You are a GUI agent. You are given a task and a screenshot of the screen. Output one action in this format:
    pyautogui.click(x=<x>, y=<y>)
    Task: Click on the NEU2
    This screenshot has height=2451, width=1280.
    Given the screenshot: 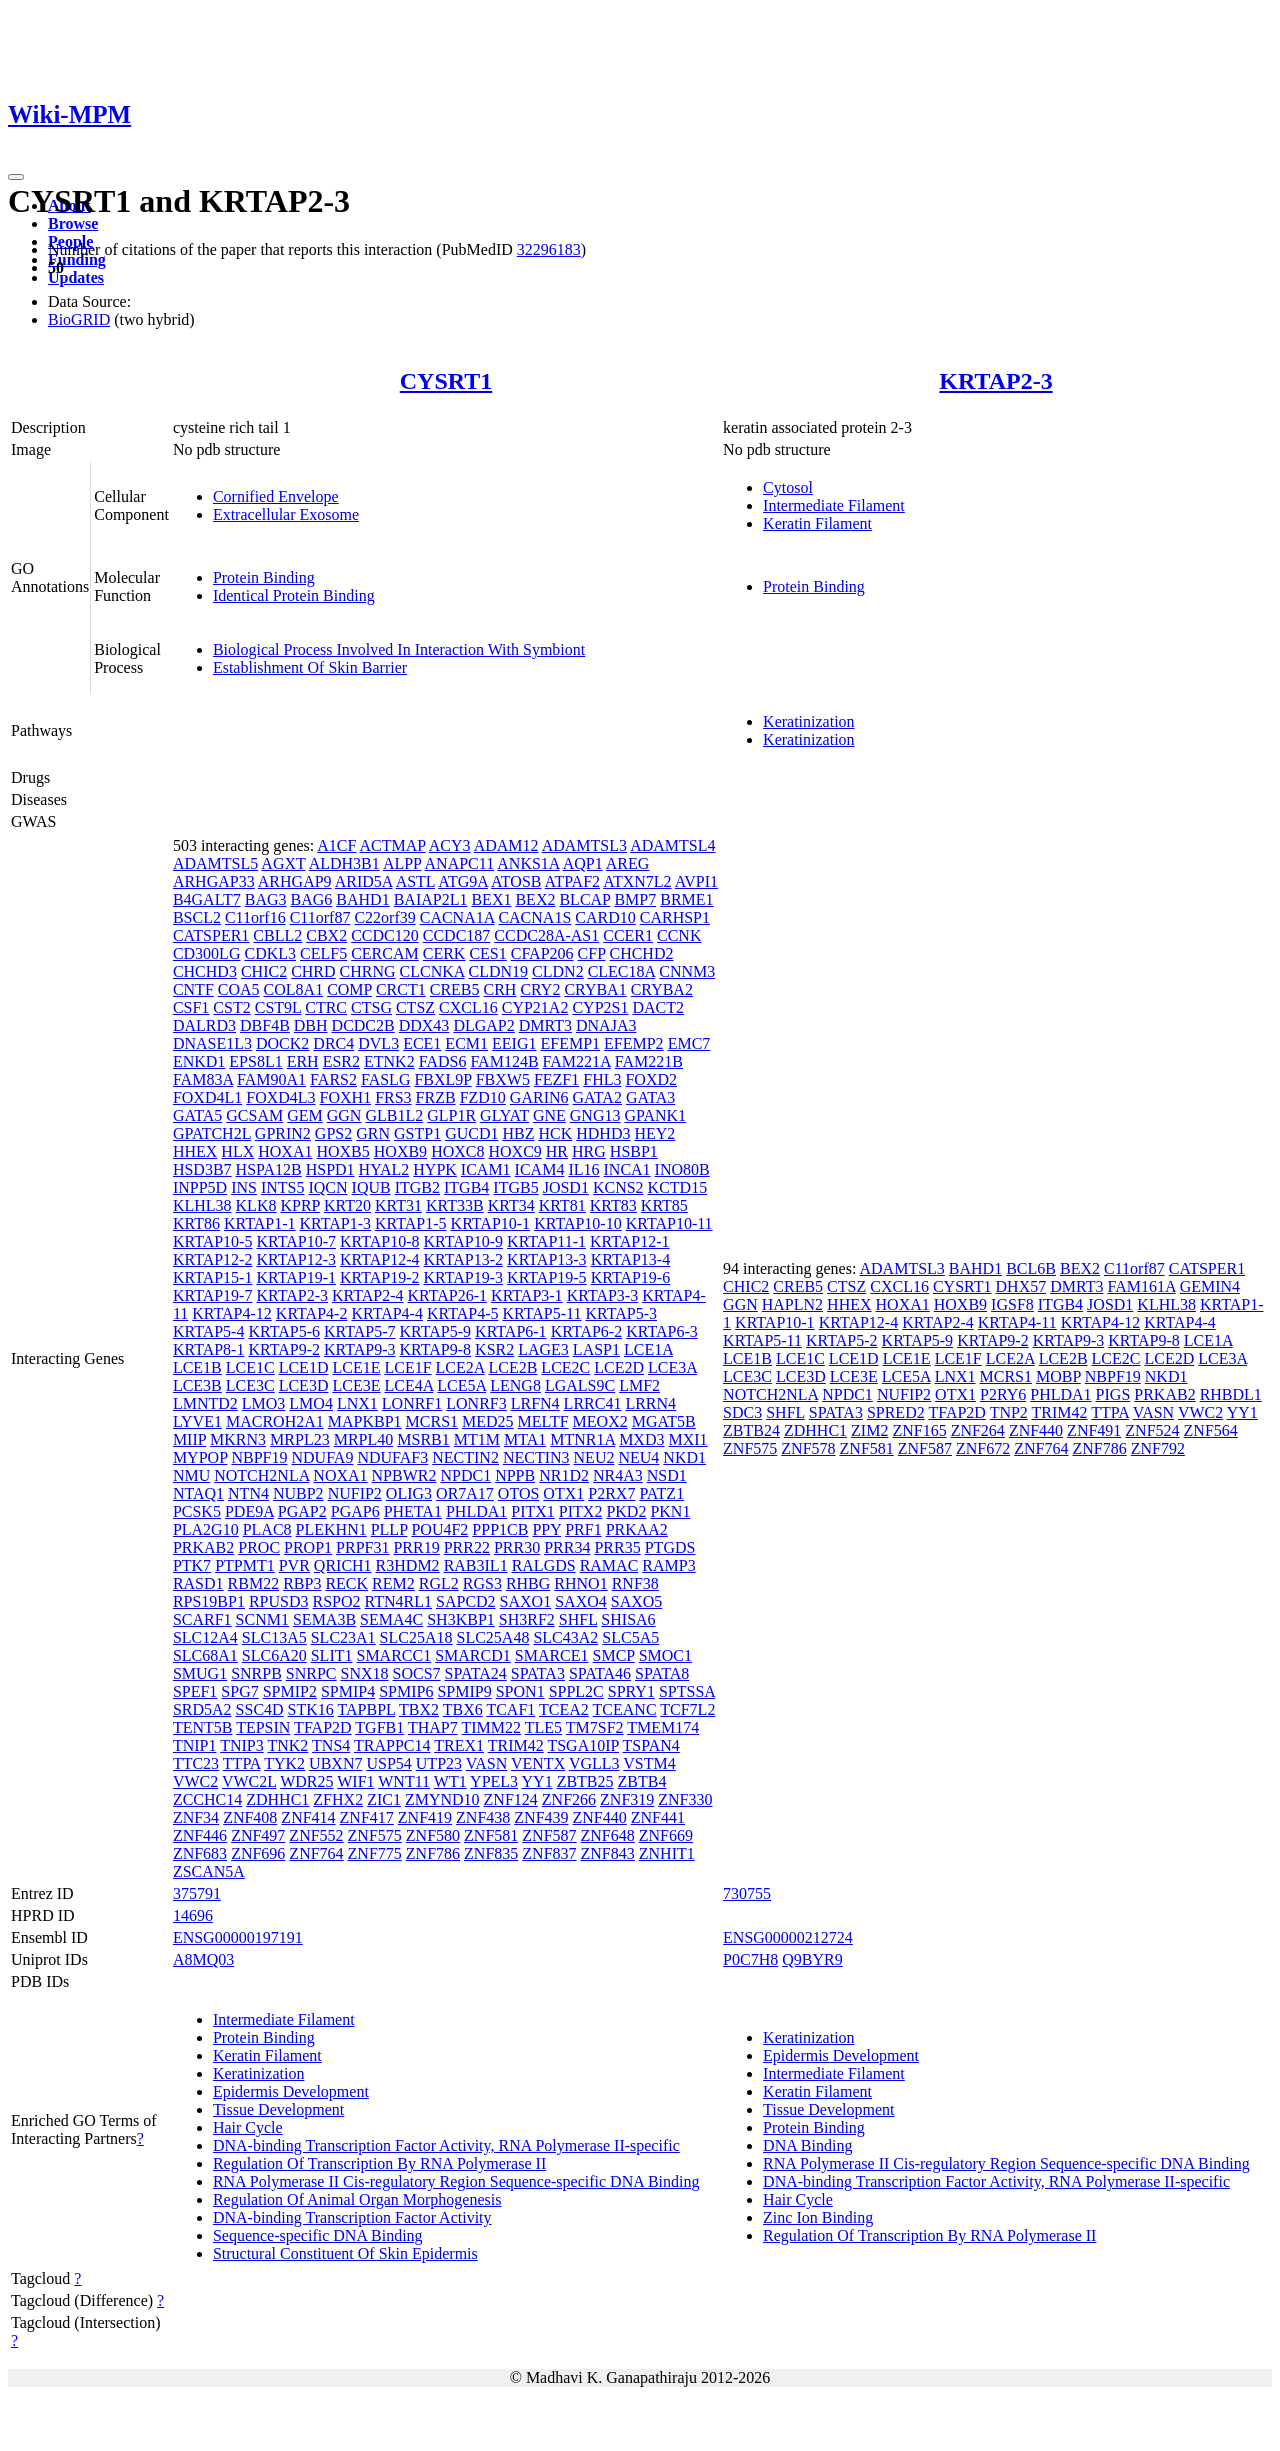 What is the action you would take?
    pyautogui.click(x=594, y=1457)
    